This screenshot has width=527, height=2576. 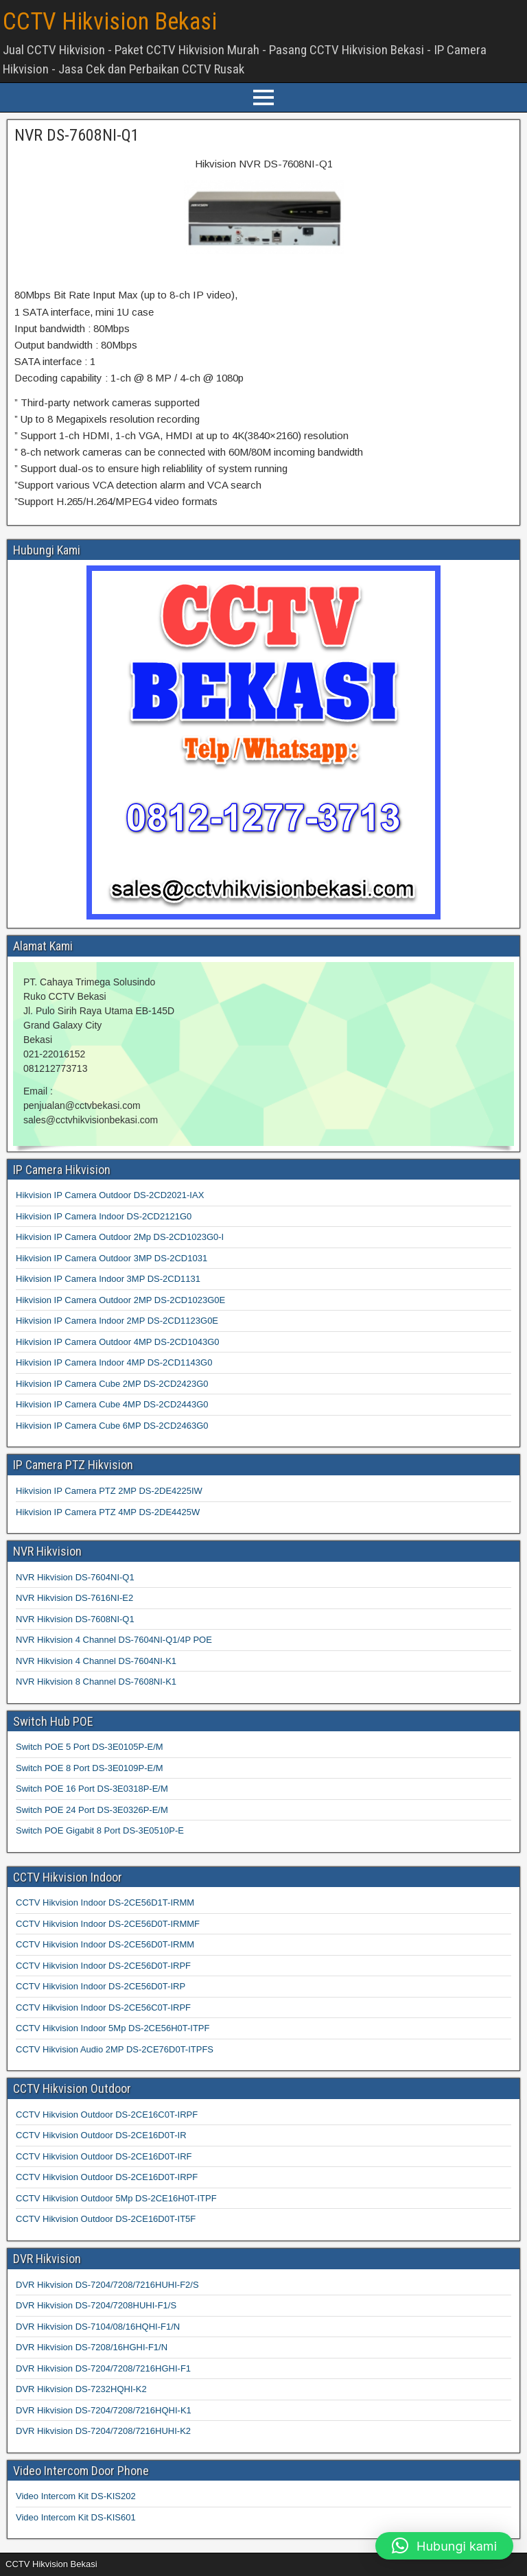 I want to click on NVR Hikvision 8 Channel DS-7608NI-K1, so click(x=96, y=1681).